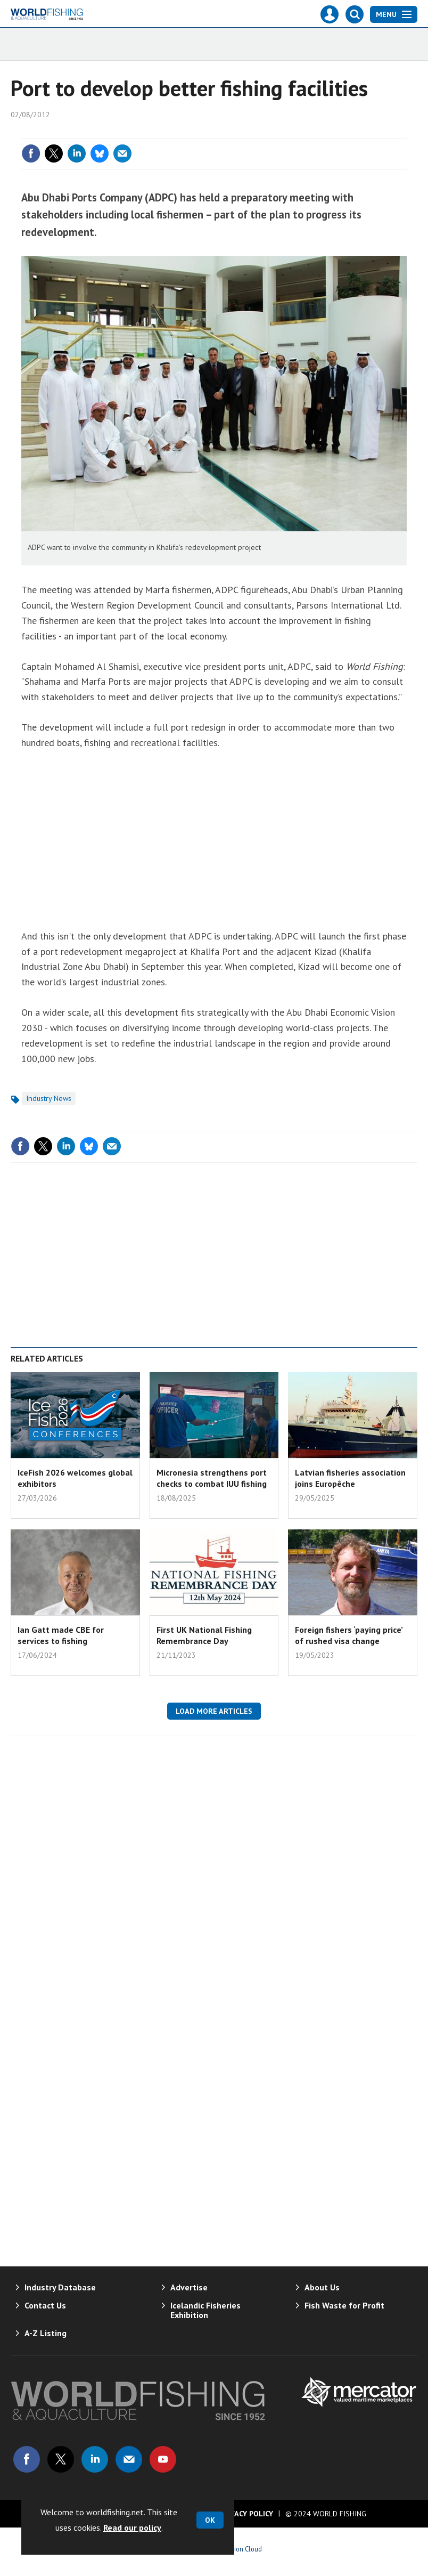  What do you see at coordinates (132, 2527) in the screenshot?
I see `Read our policy` at bounding box center [132, 2527].